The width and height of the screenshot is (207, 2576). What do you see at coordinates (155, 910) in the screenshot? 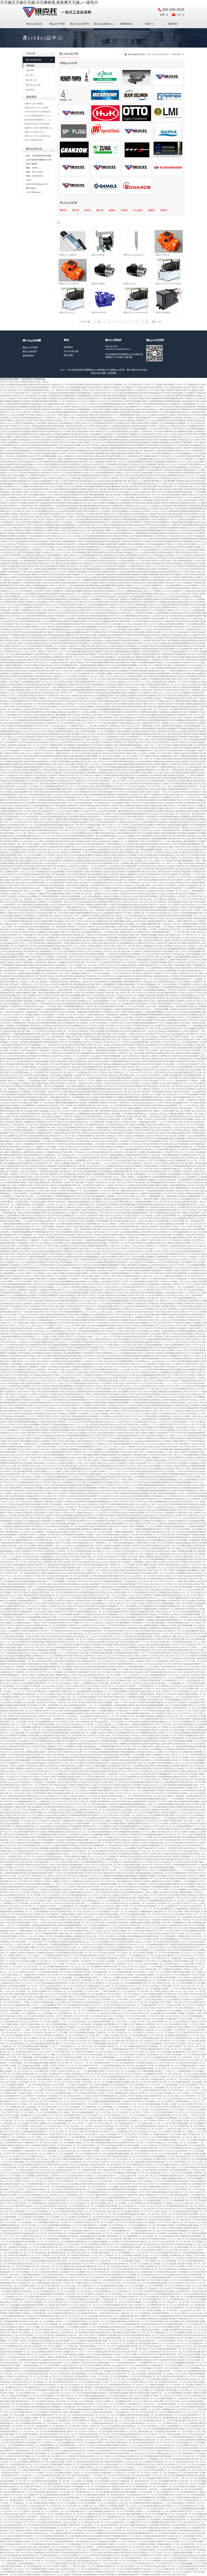
I see `欧美色欧美色,亚洲精品视,精品视频免费播放,亚洲爱爱网站` at bounding box center [155, 910].